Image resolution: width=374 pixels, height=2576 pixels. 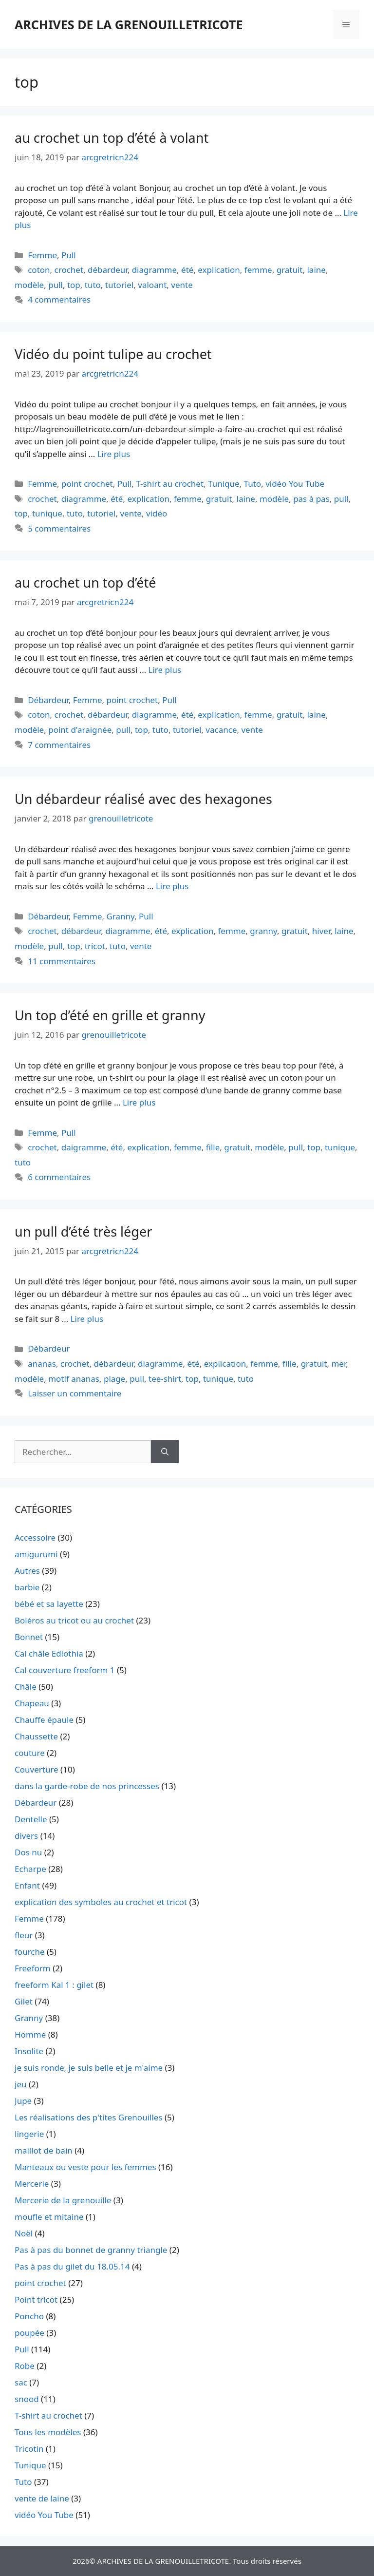 What do you see at coordinates (30, 1868) in the screenshot?
I see `Echarpe` at bounding box center [30, 1868].